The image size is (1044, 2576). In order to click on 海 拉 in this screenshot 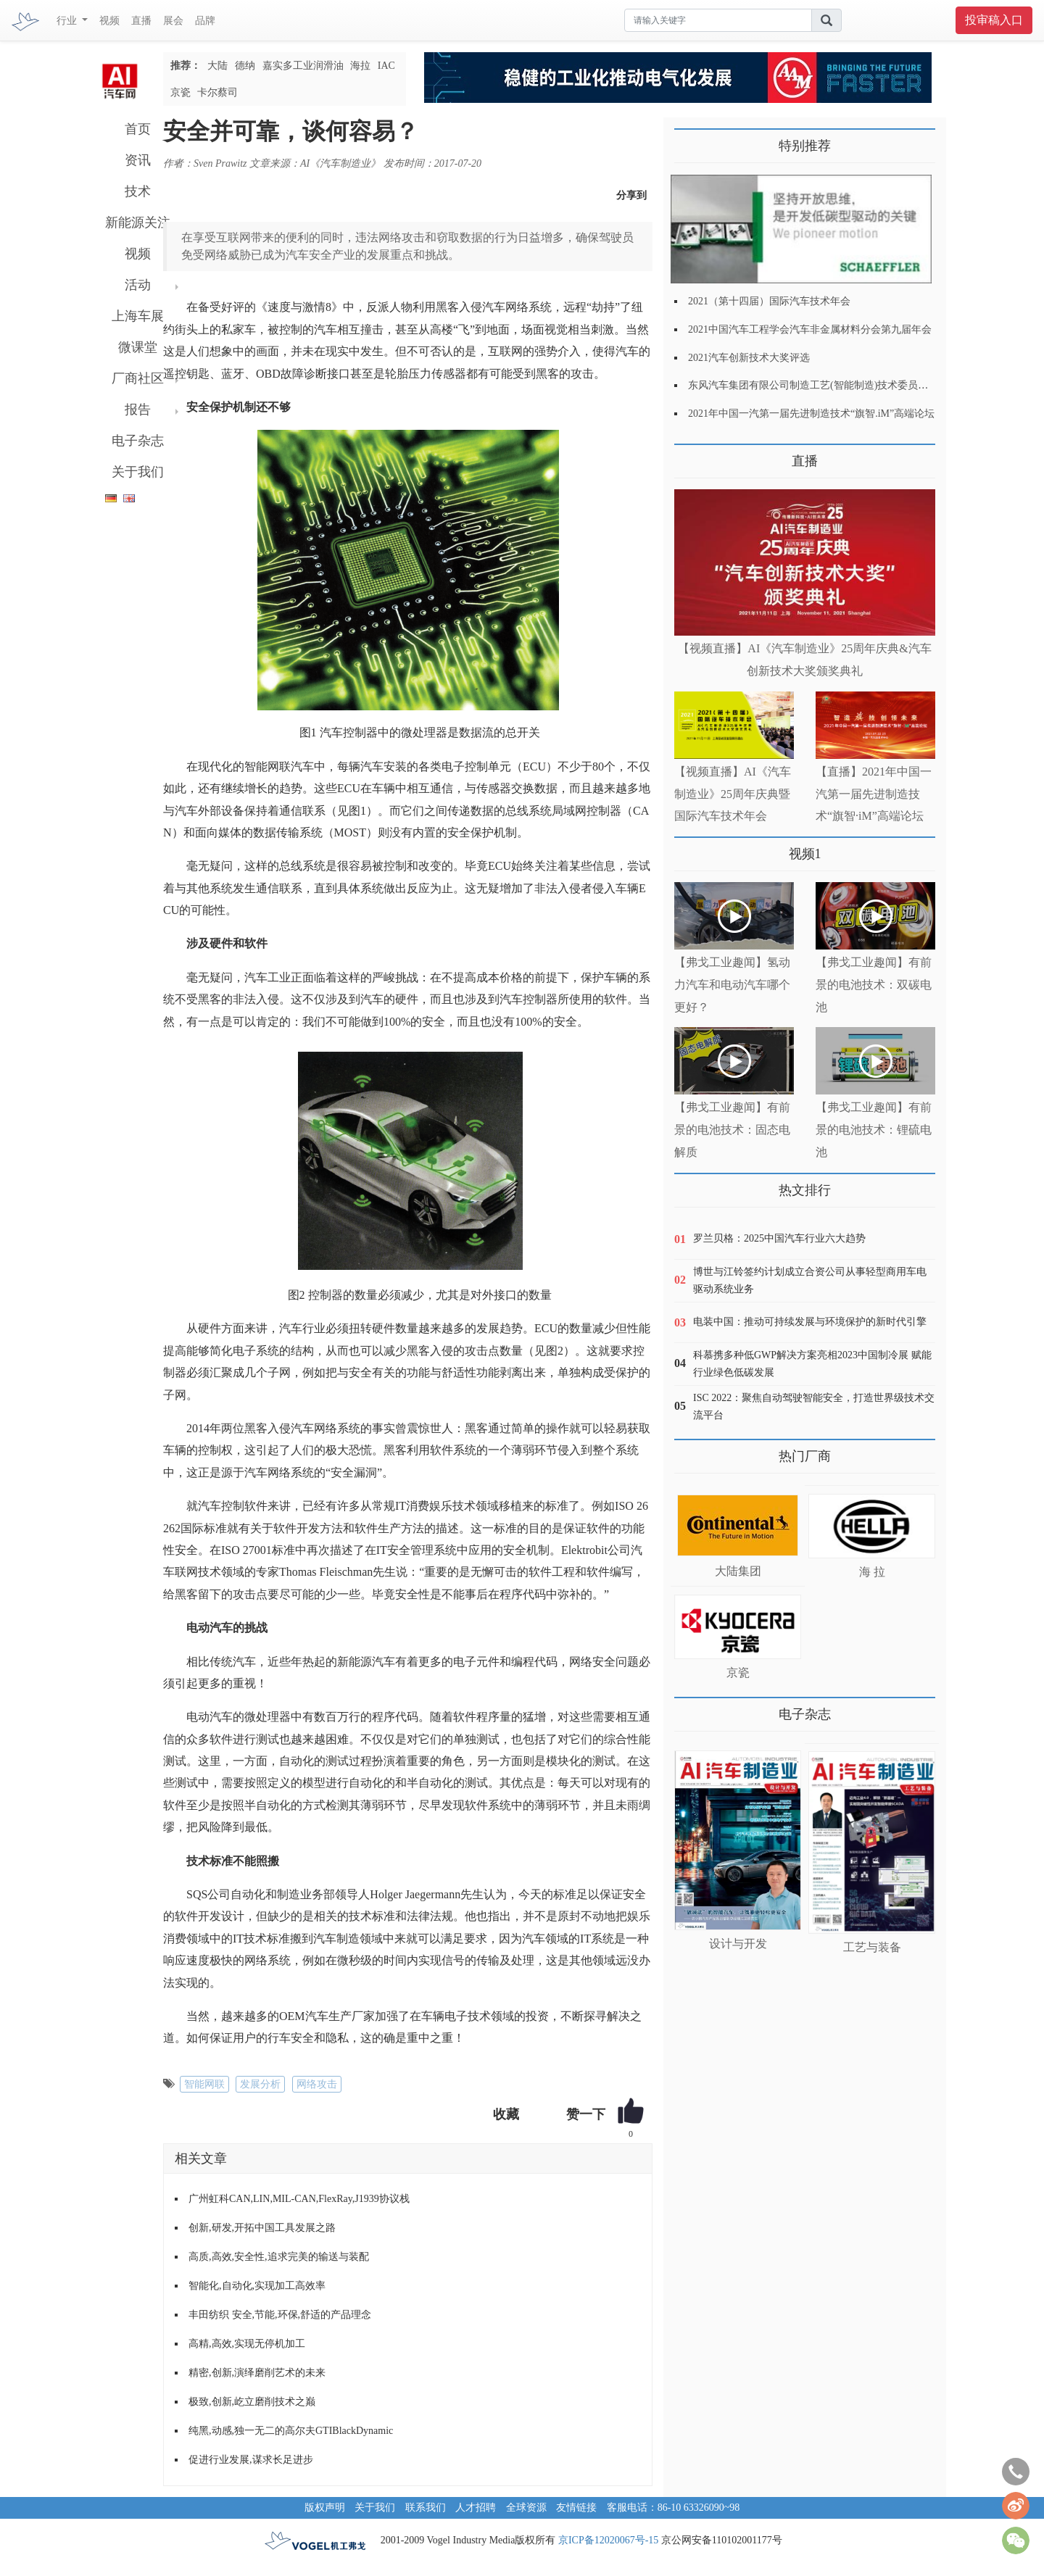, I will do `click(872, 1572)`.